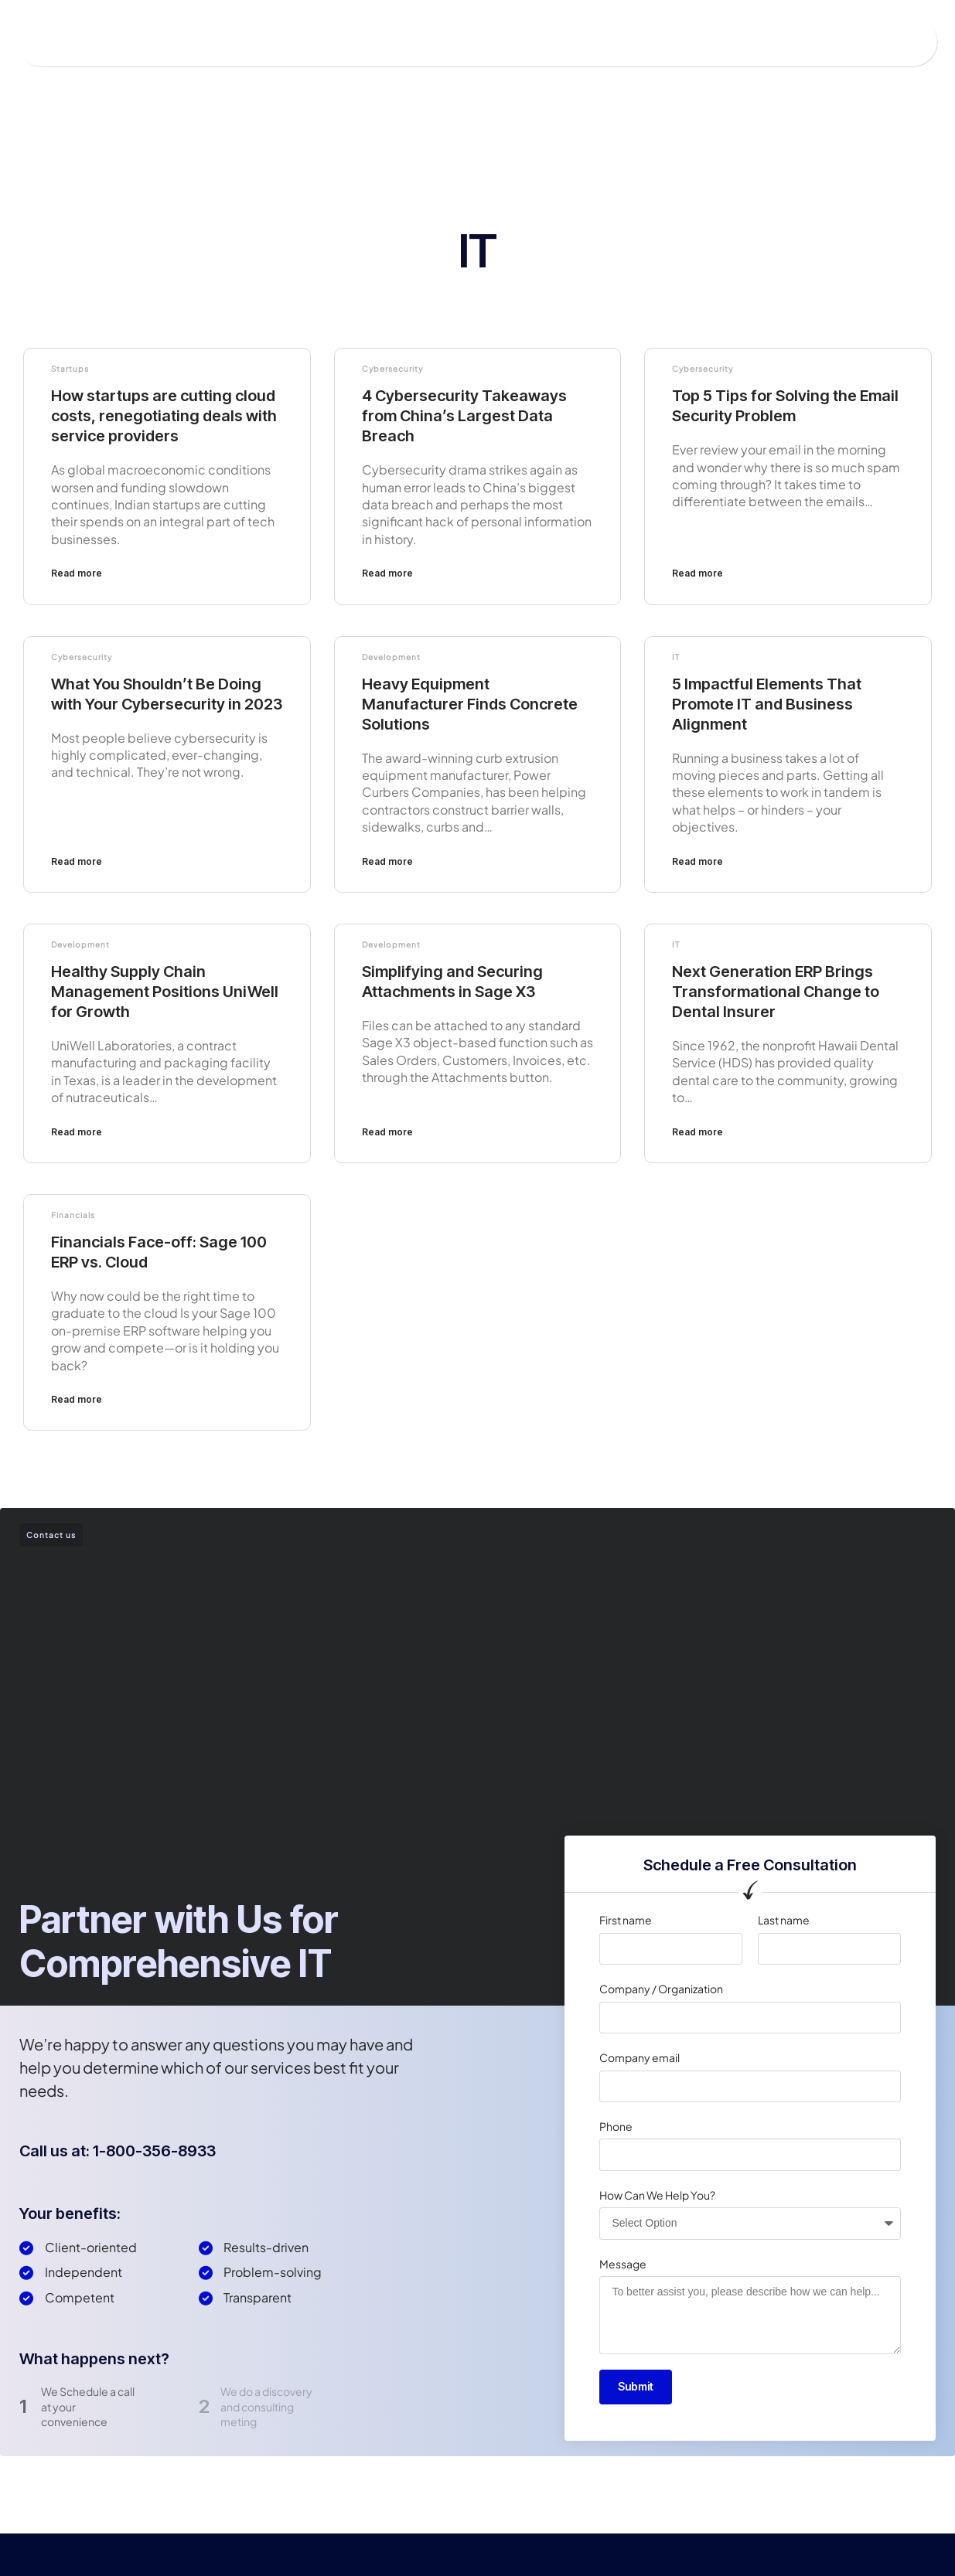 This screenshot has width=955, height=2576. What do you see at coordinates (504, 42) in the screenshot?
I see `Store` at bounding box center [504, 42].